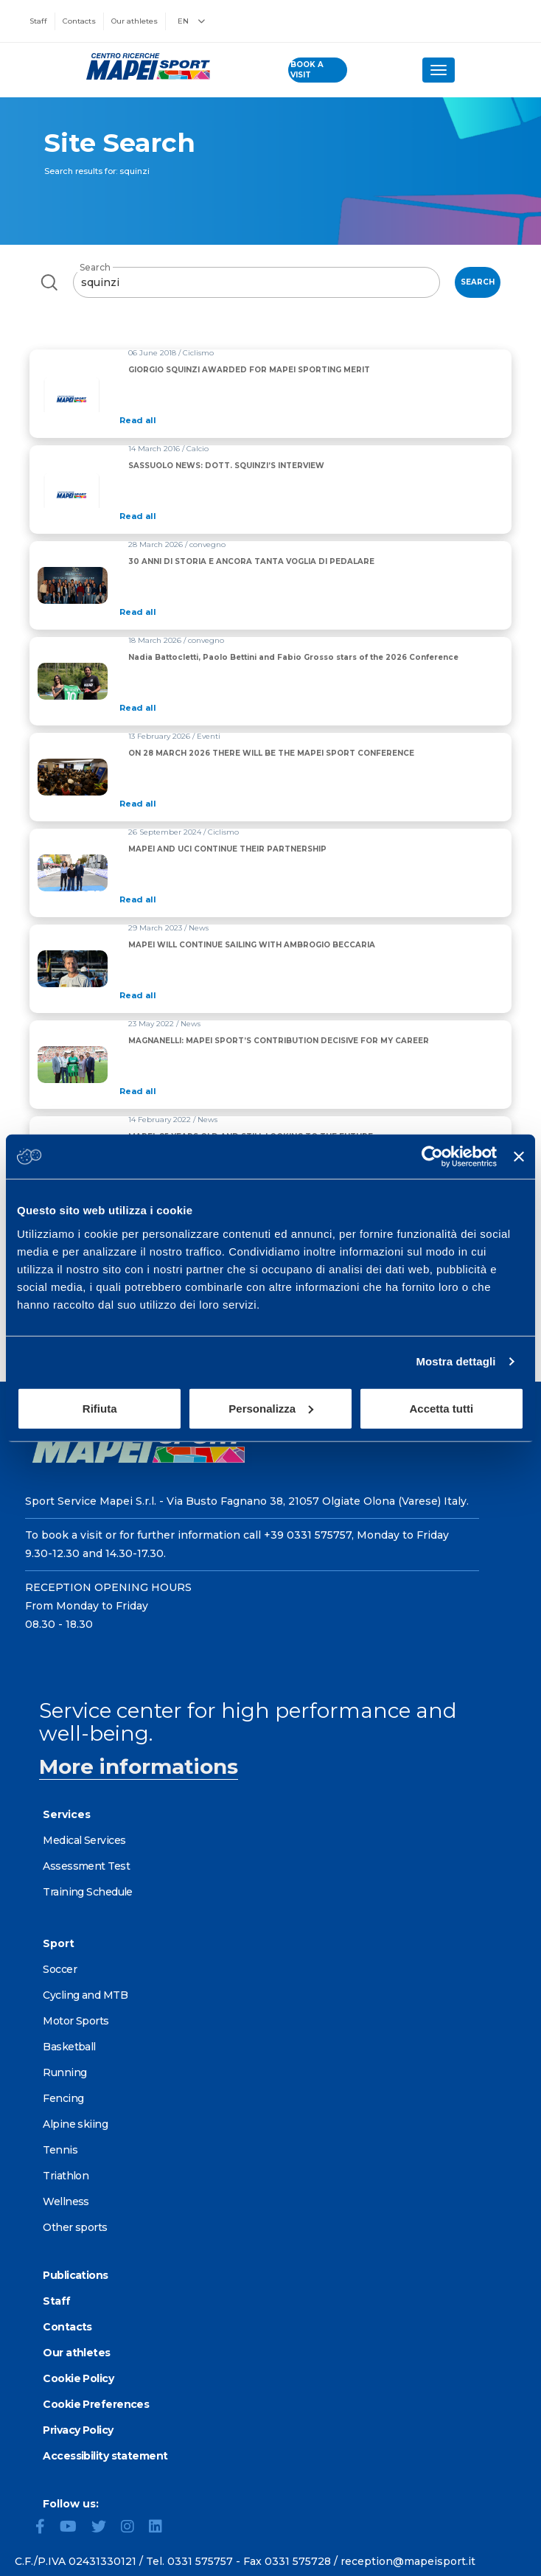 This screenshot has width=541, height=2576. What do you see at coordinates (66, 2201) in the screenshot?
I see `Wellness` at bounding box center [66, 2201].